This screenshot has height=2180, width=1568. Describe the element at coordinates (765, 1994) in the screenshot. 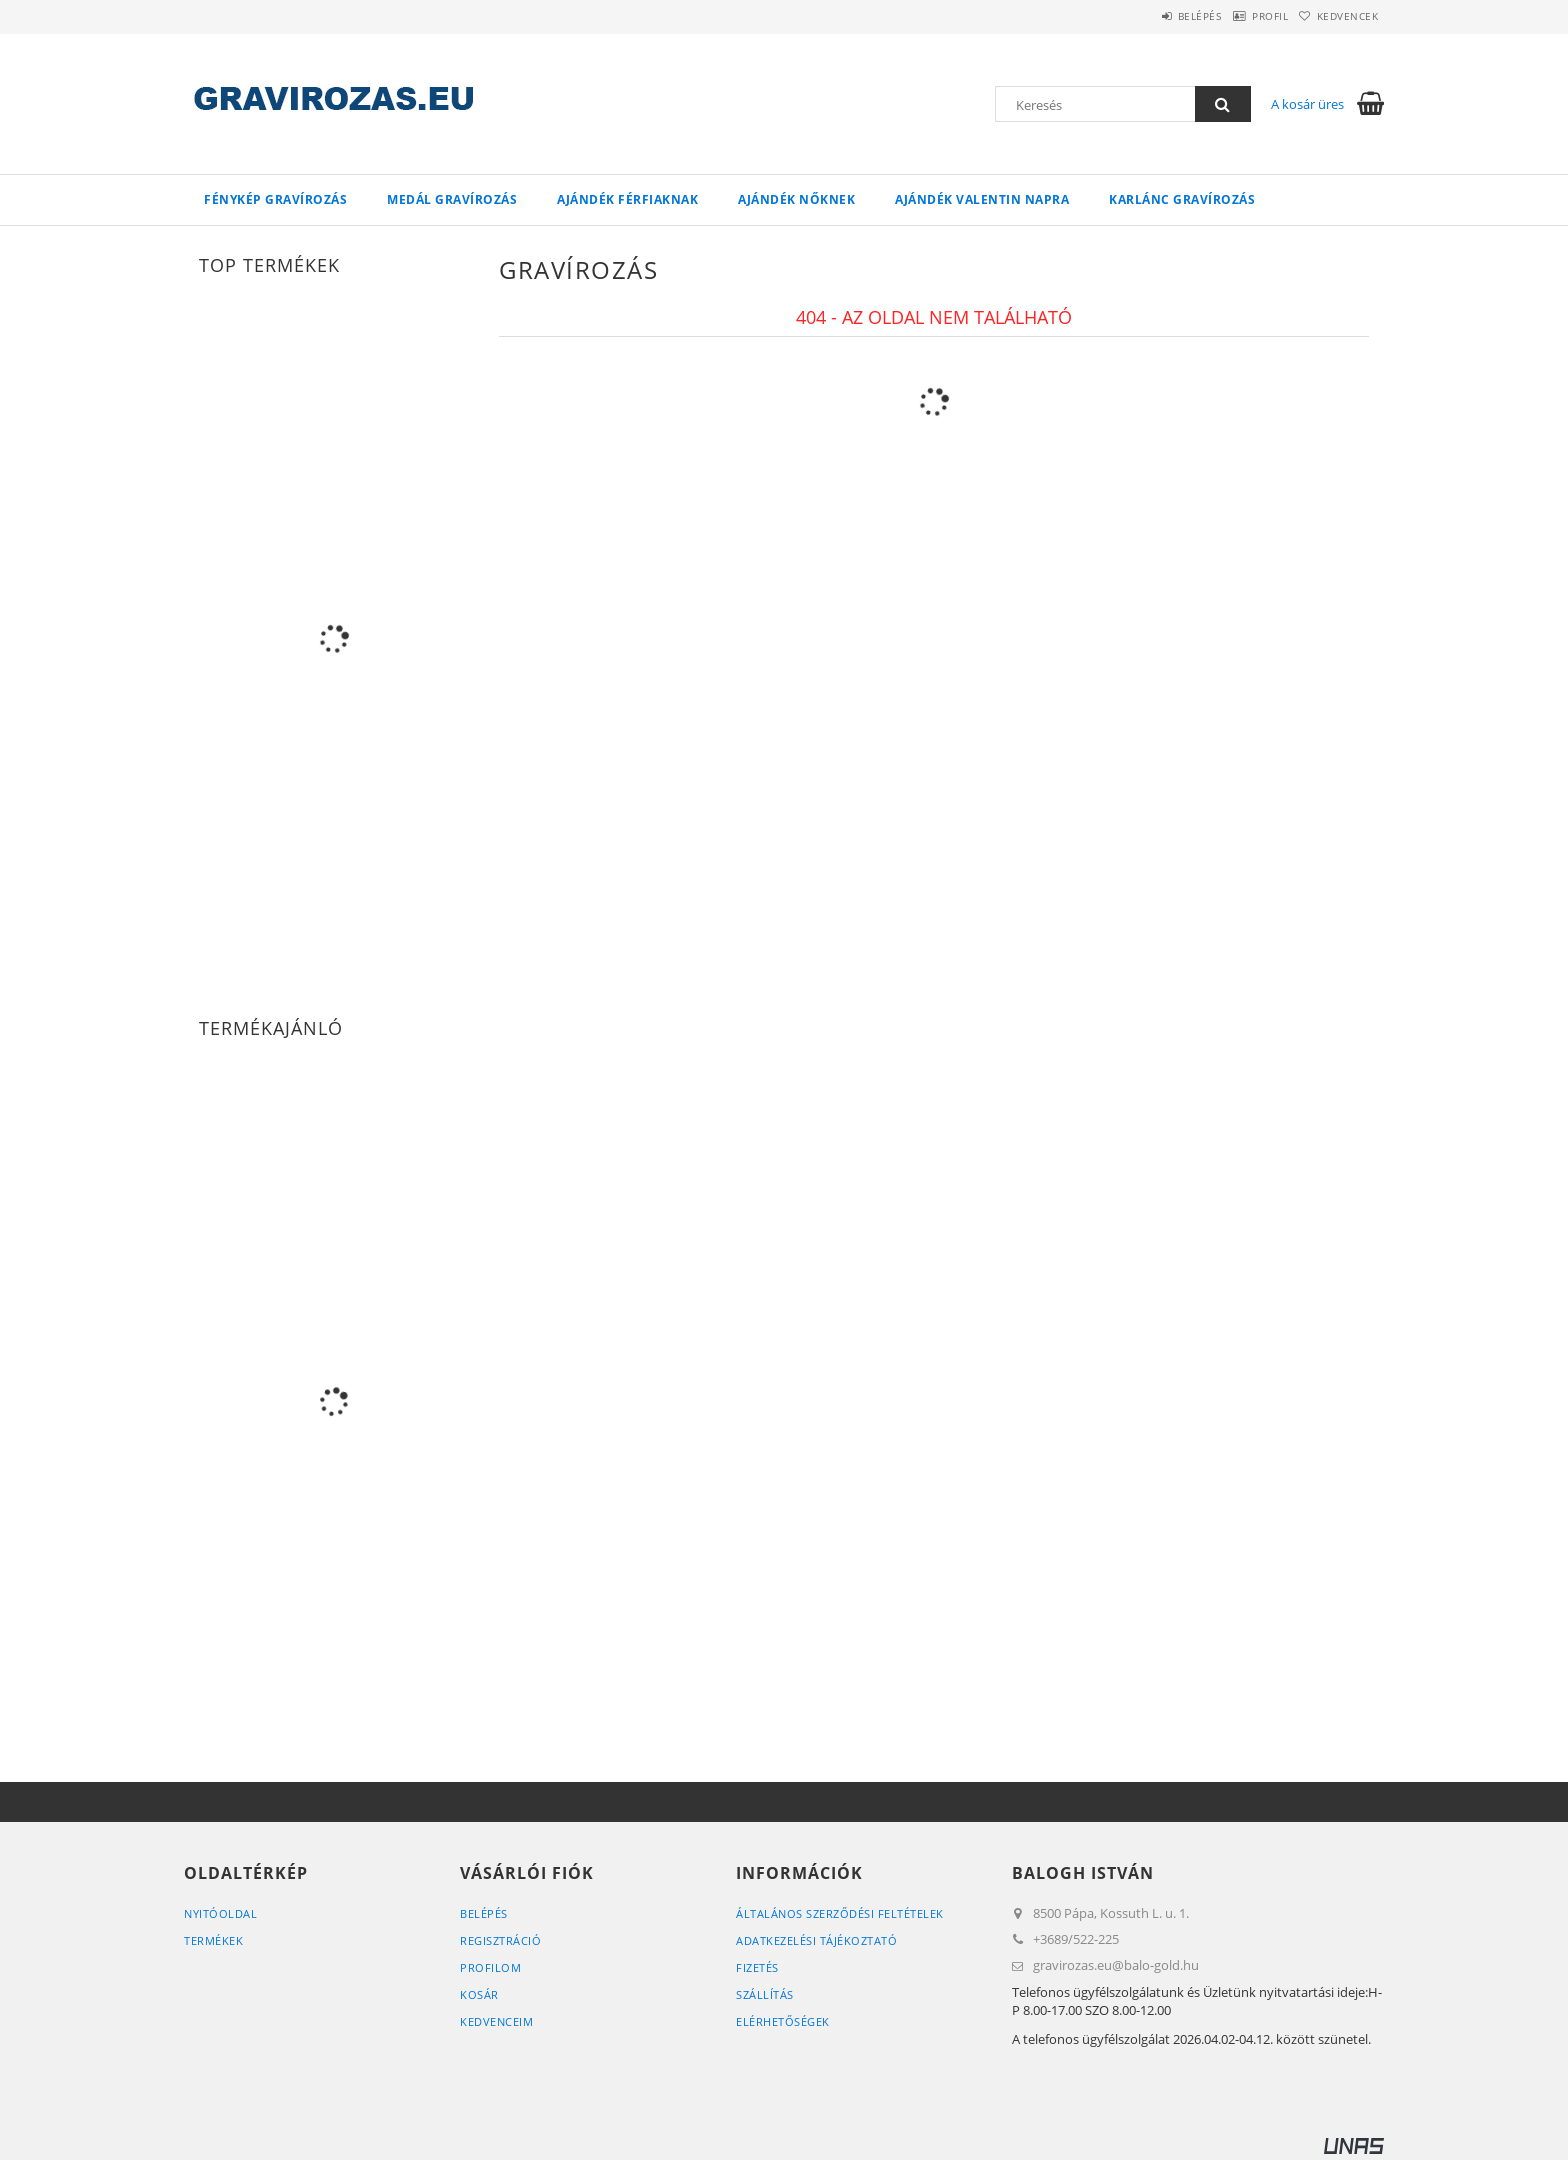

I see `Szállítás` at that location.